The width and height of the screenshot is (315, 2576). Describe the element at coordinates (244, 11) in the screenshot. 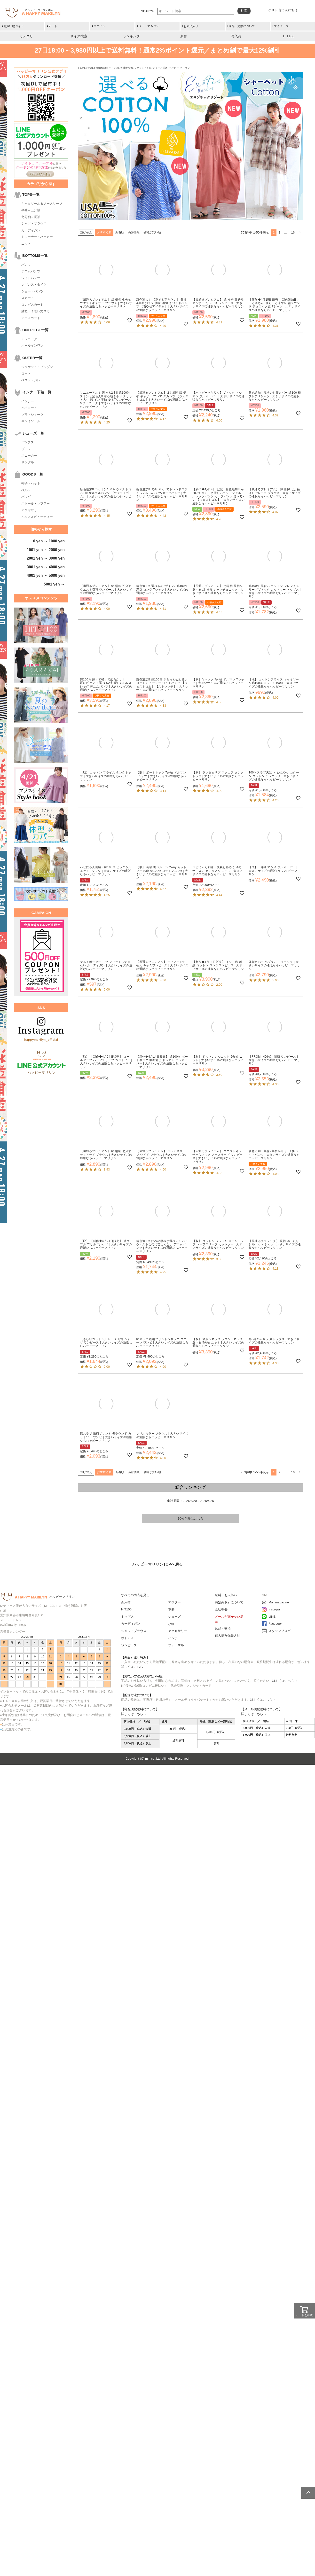

I see `検索` at that location.